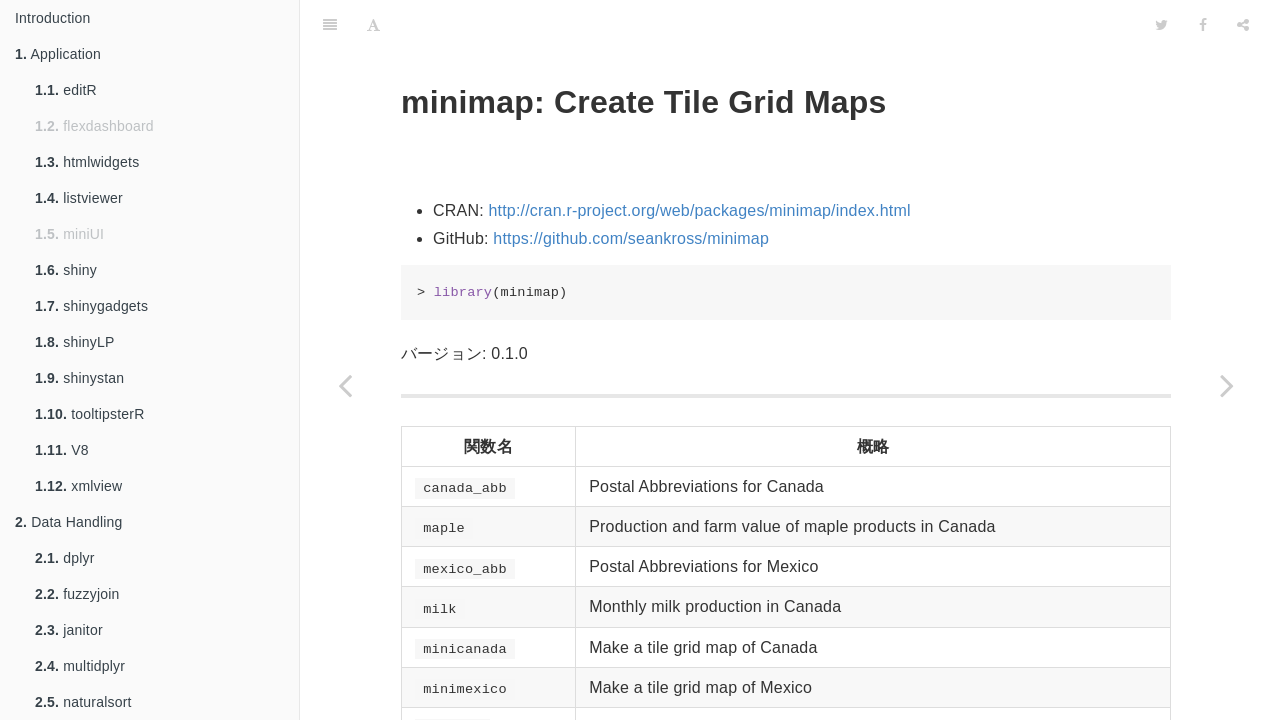 This screenshot has height=720, width=1272. I want to click on shinystan, so click(79, 378).